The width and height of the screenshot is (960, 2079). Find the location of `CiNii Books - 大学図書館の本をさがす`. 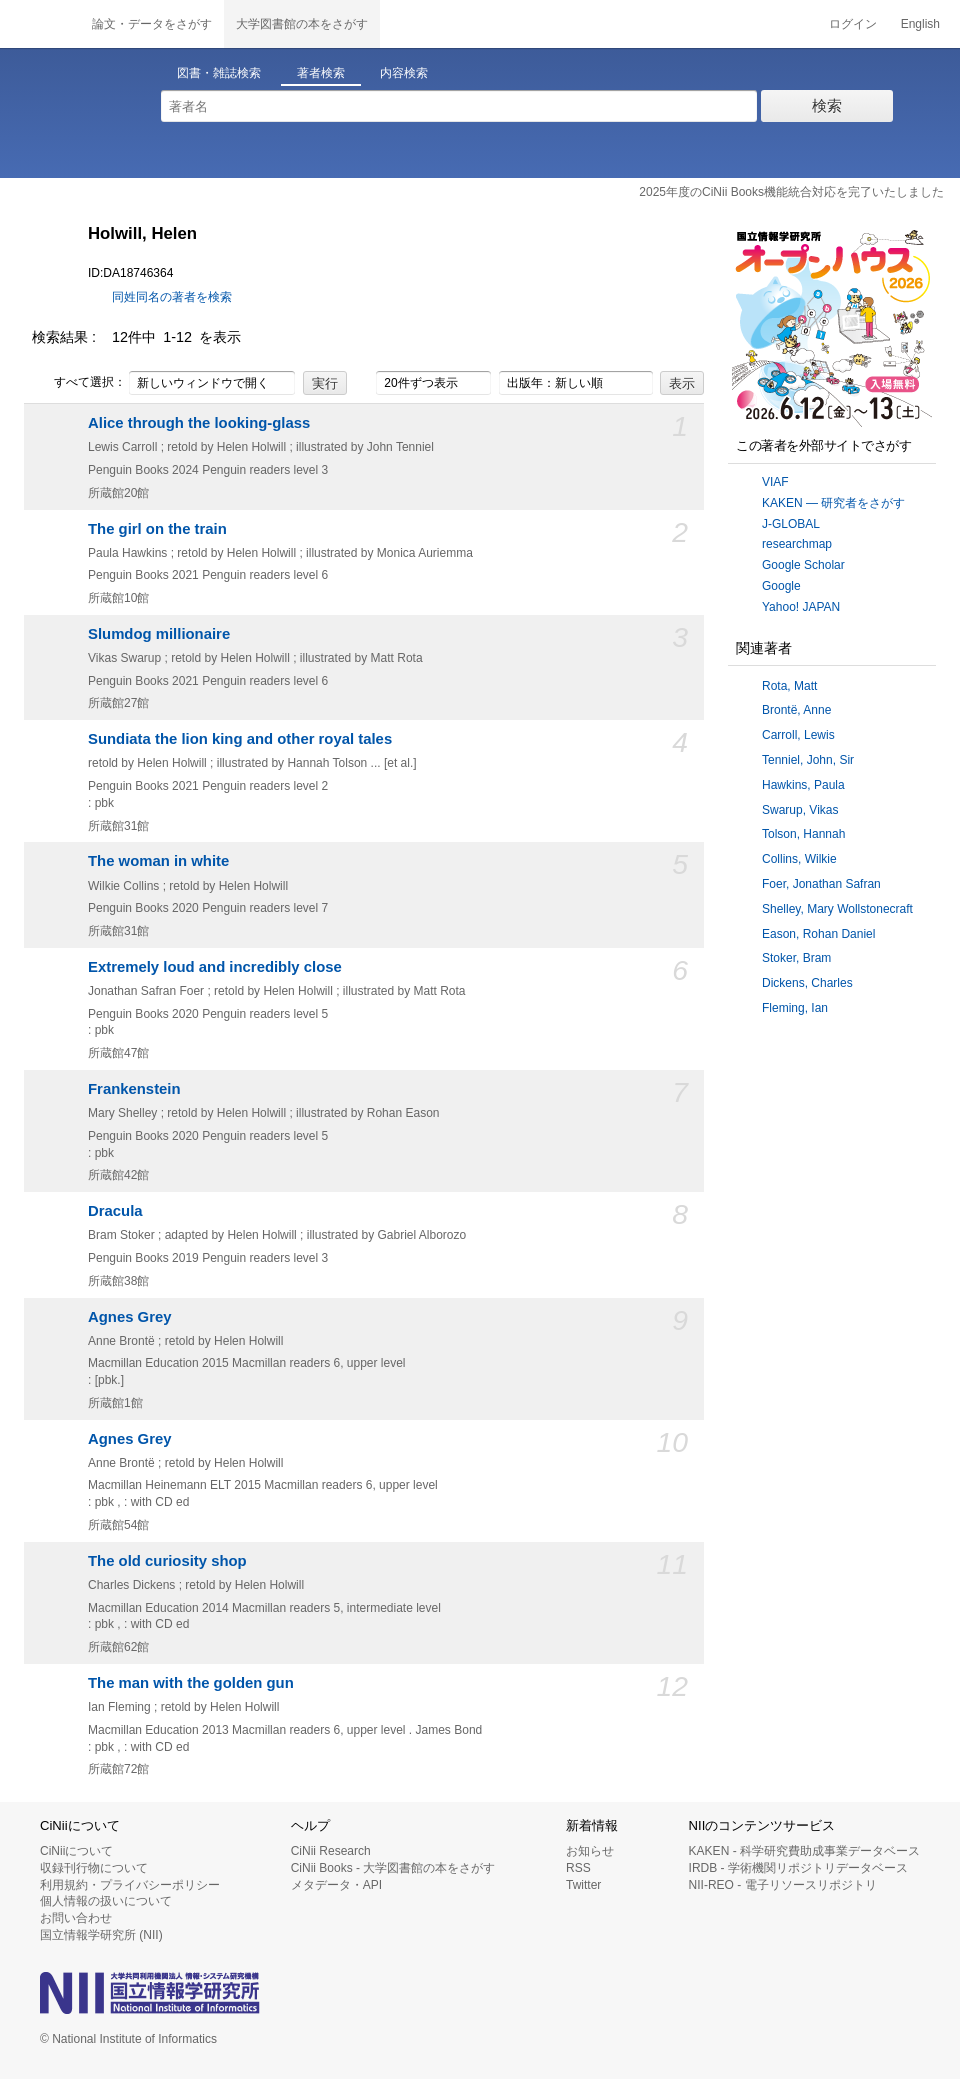

CiNii Books - 大学図書館の本をさがす is located at coordinates (393, 1868).